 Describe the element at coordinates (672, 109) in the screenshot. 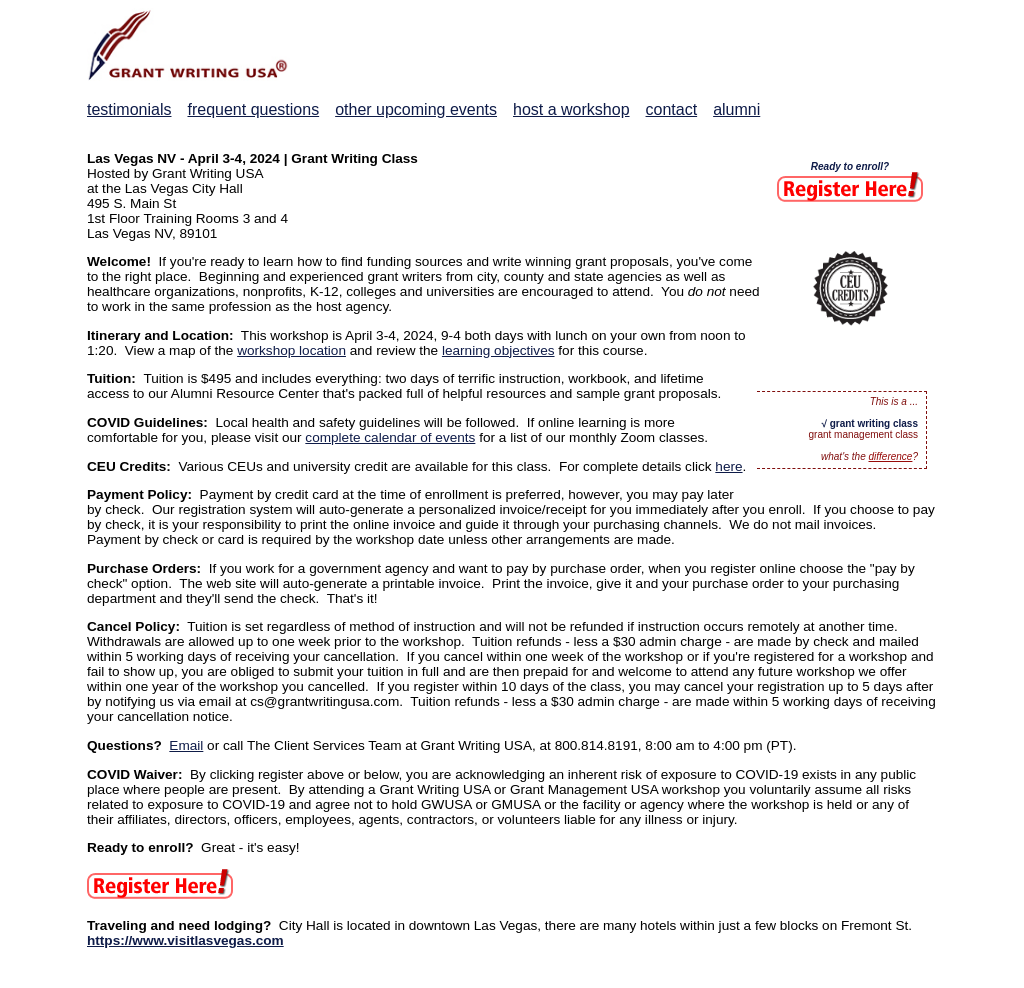

I see `contact` at that location.